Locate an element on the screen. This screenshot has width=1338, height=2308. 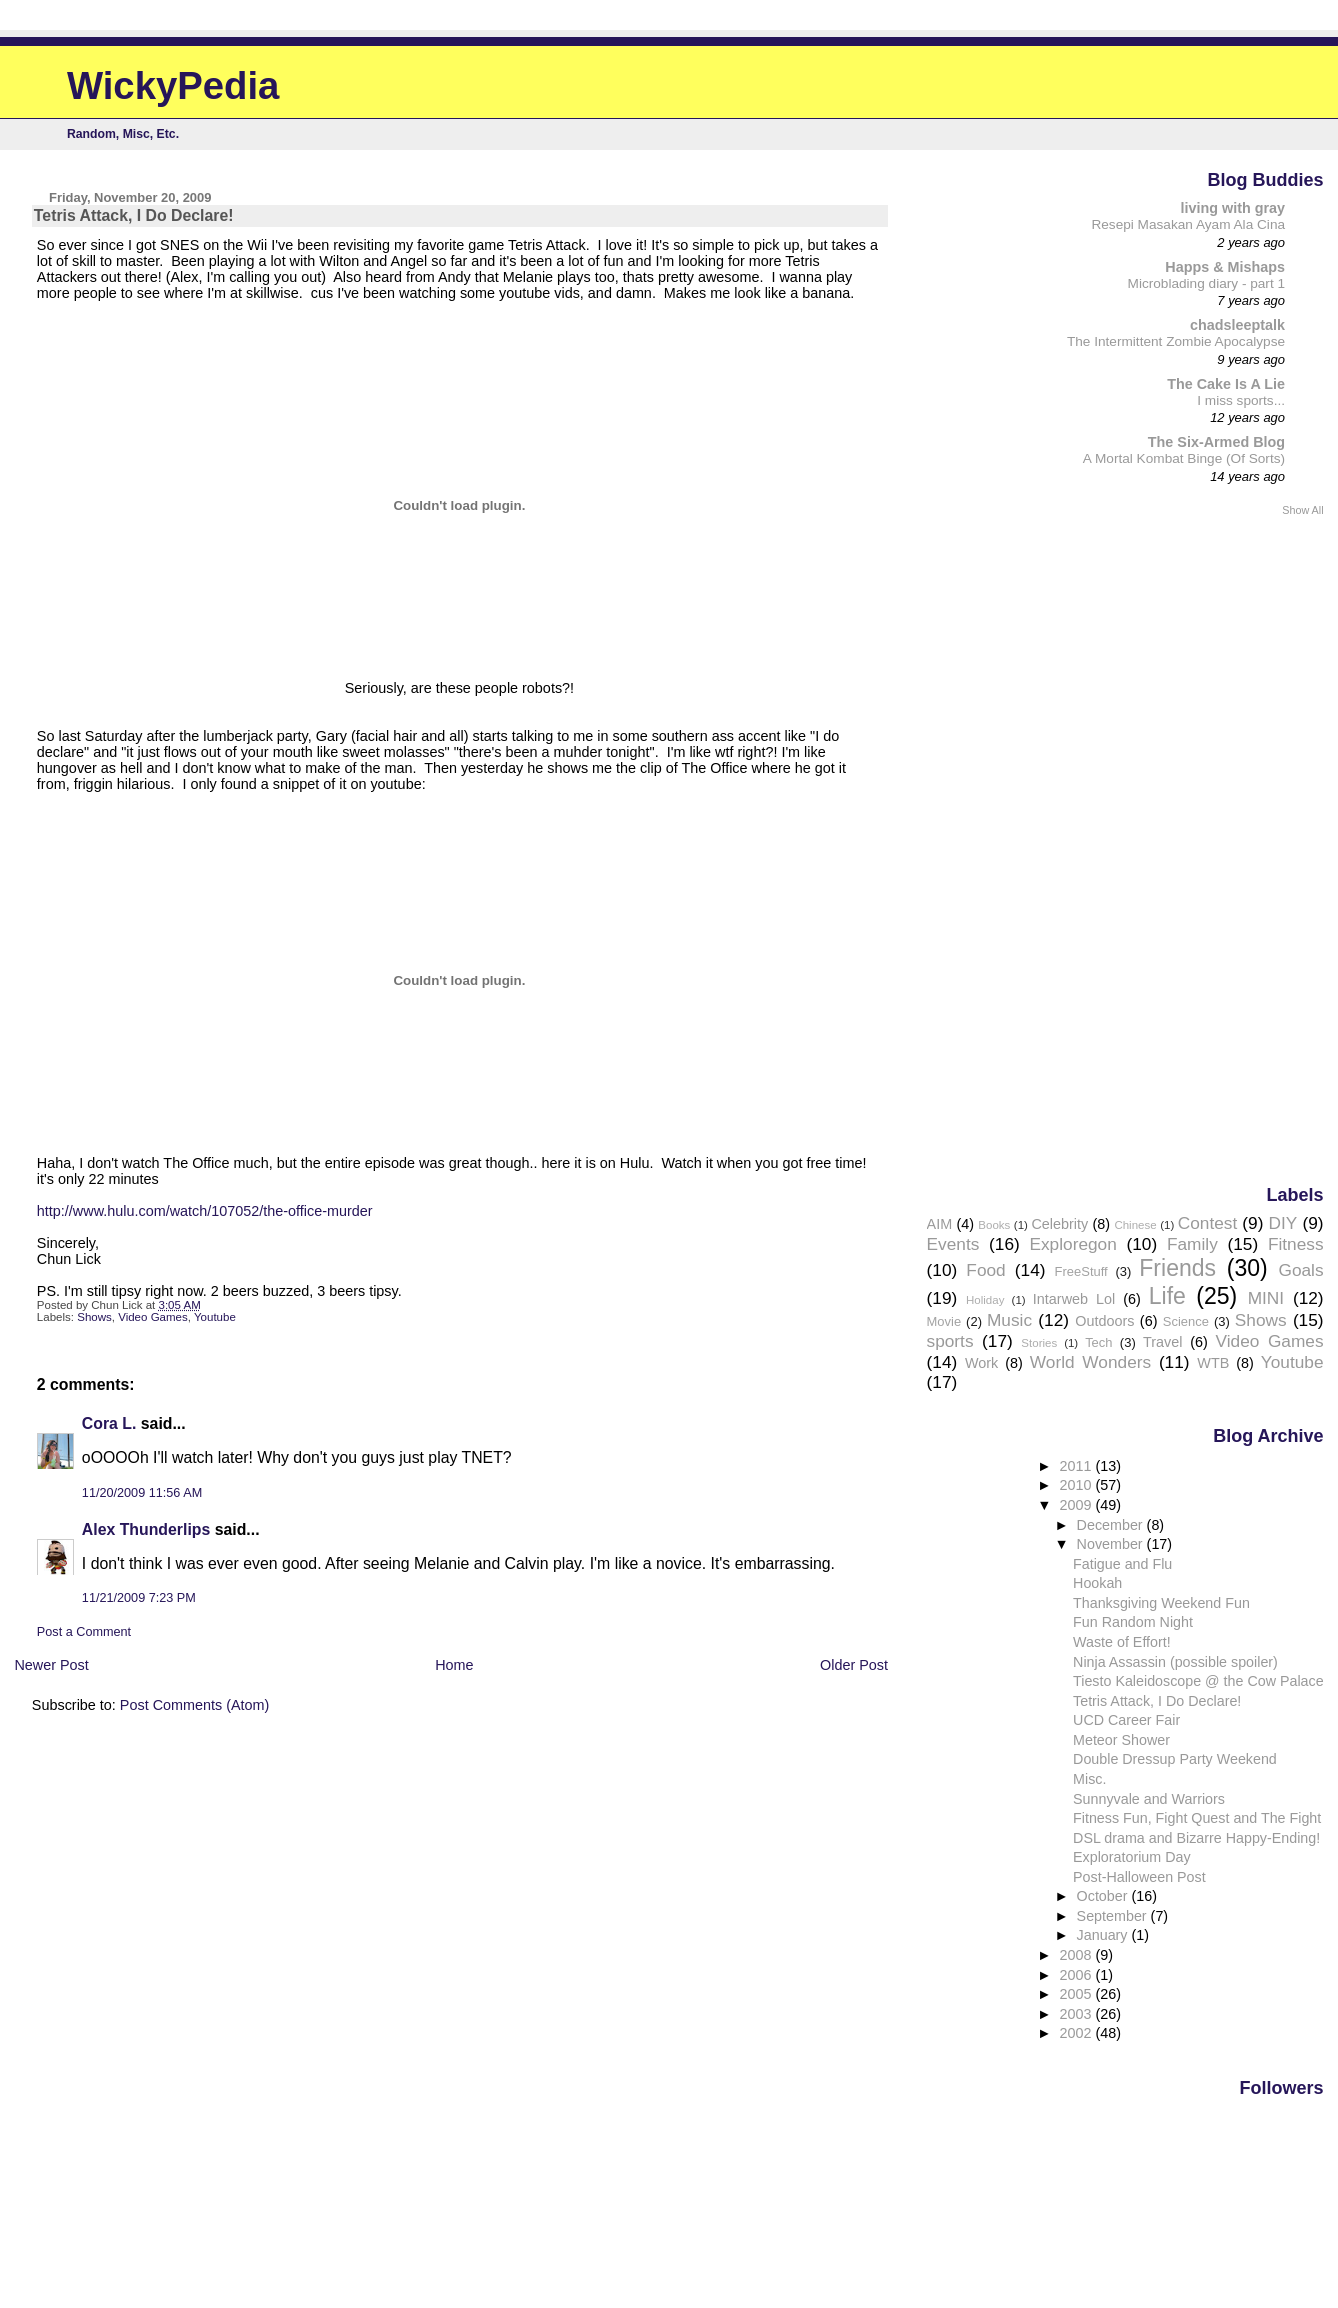
November is located at coordinates (1112, 1544).